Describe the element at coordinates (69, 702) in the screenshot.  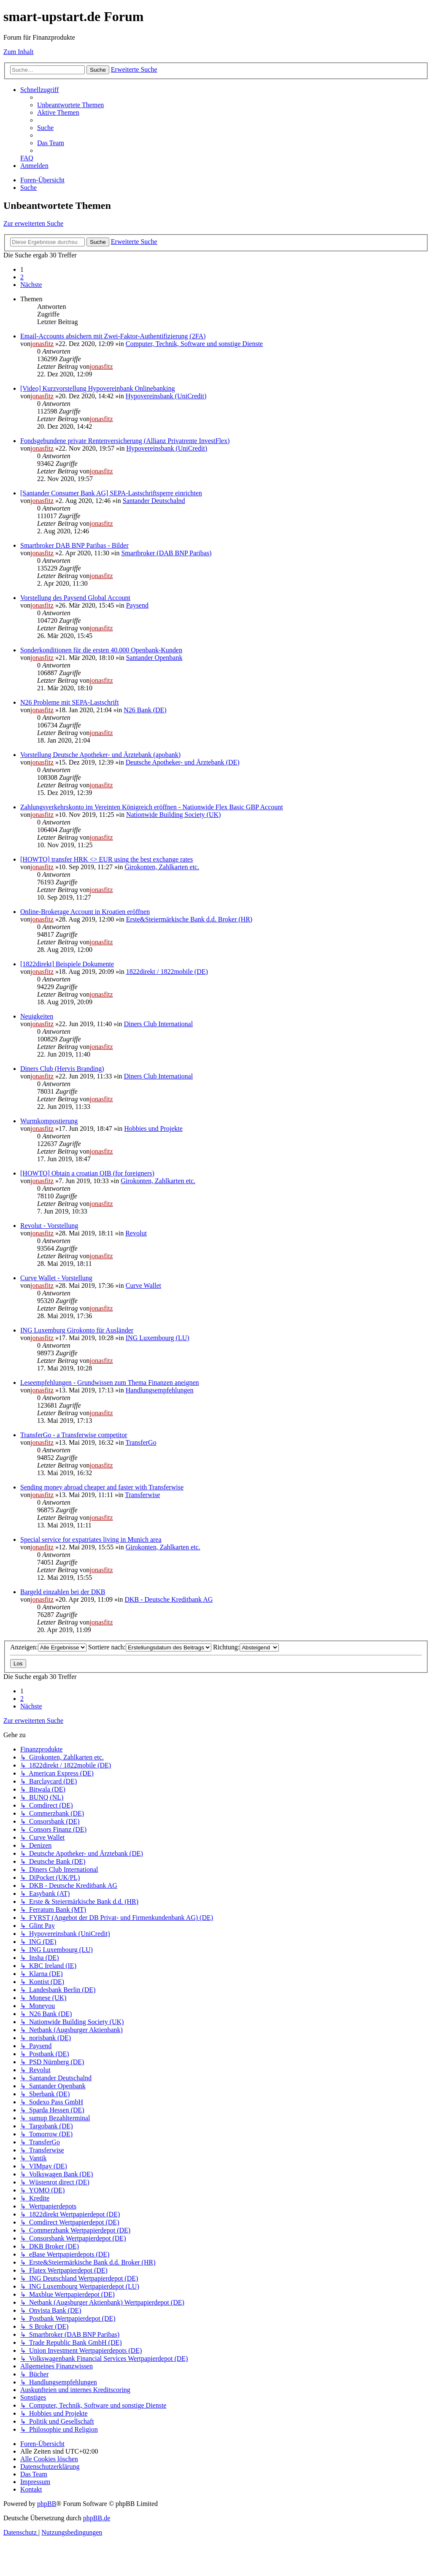
I see `N26 Probleme mit SEPA-Lastschrift` at that location.